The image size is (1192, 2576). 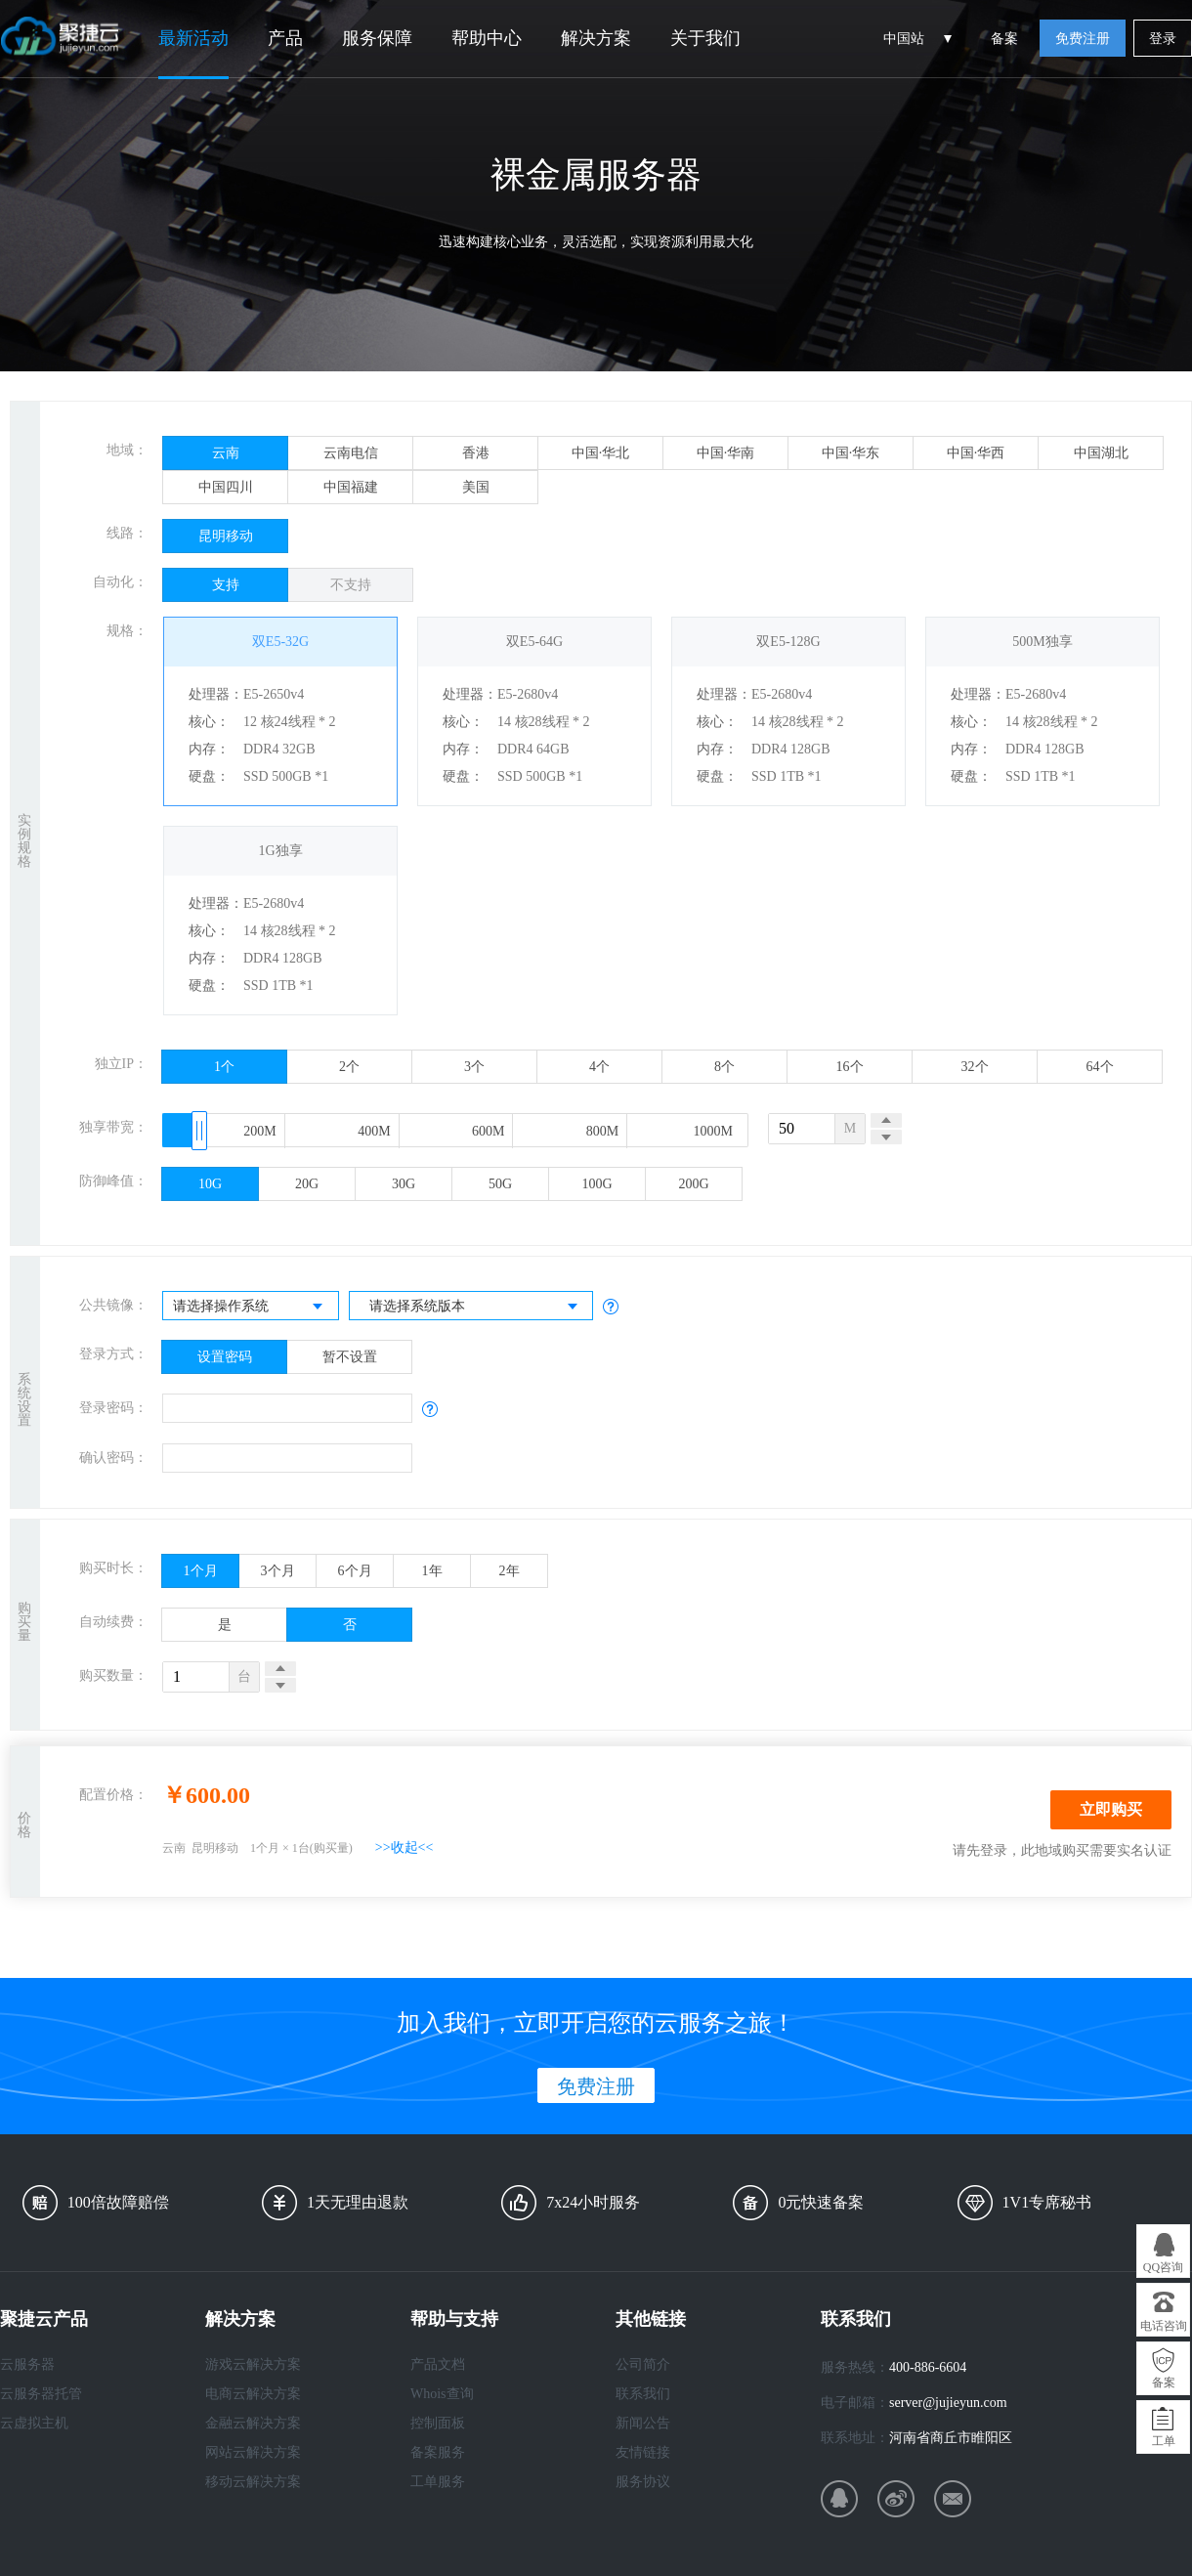 I want to click on 6个月, so click(x=355, y=1571).